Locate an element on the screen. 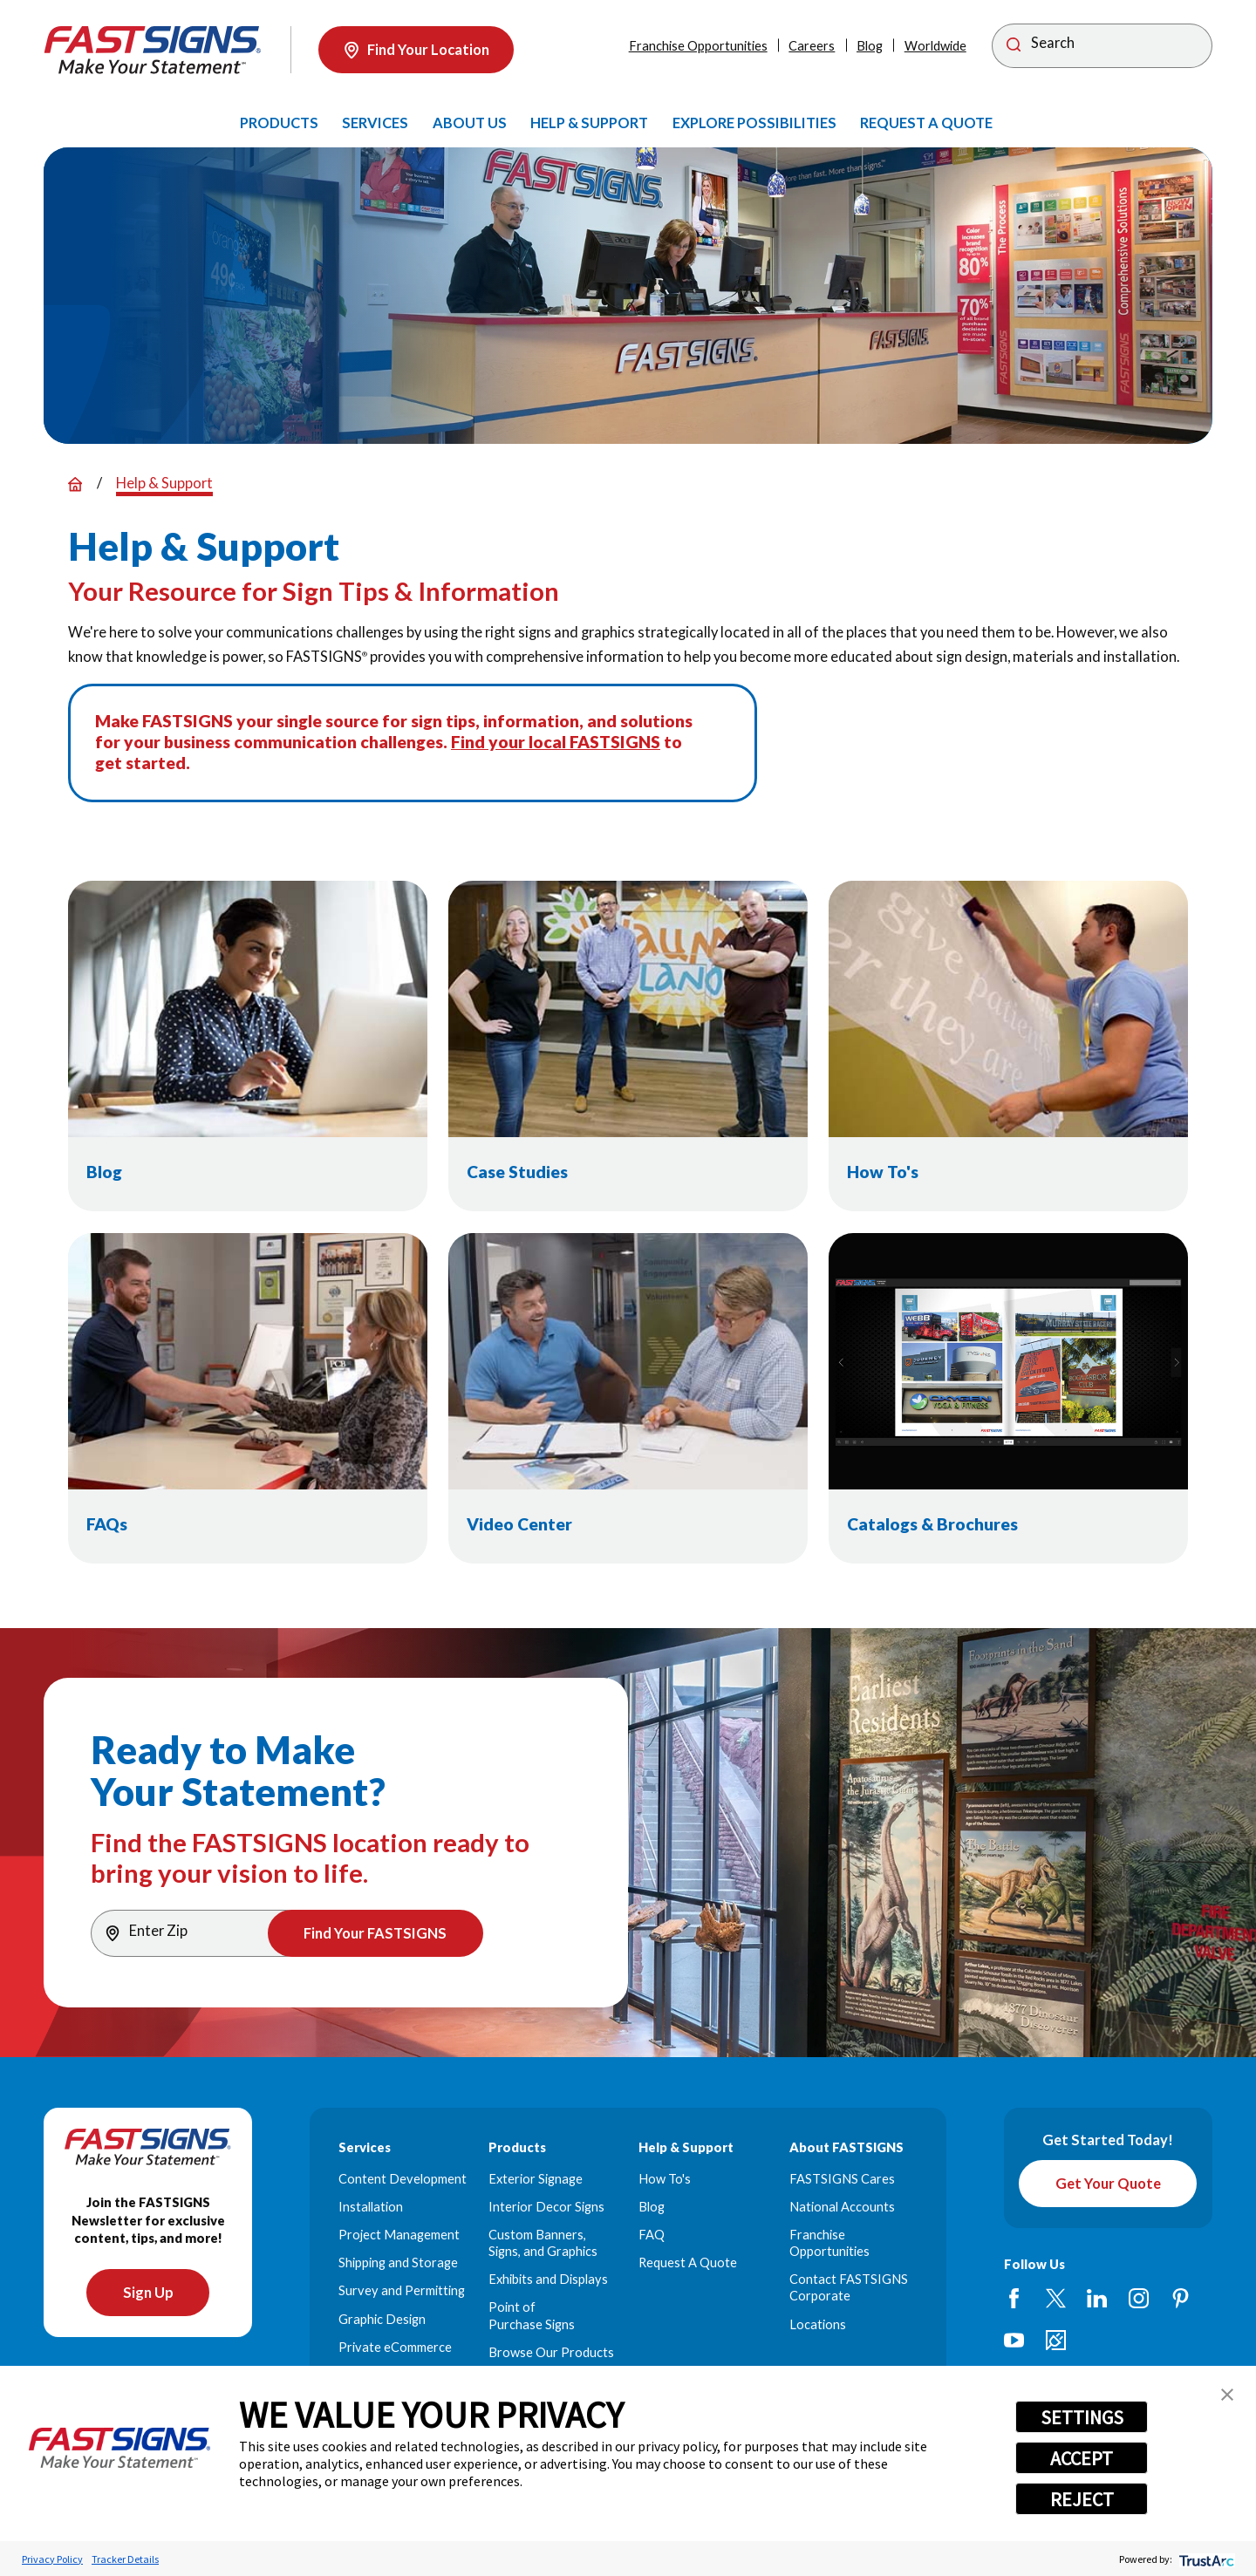  FAQ is located at coordinates (651, 2234).